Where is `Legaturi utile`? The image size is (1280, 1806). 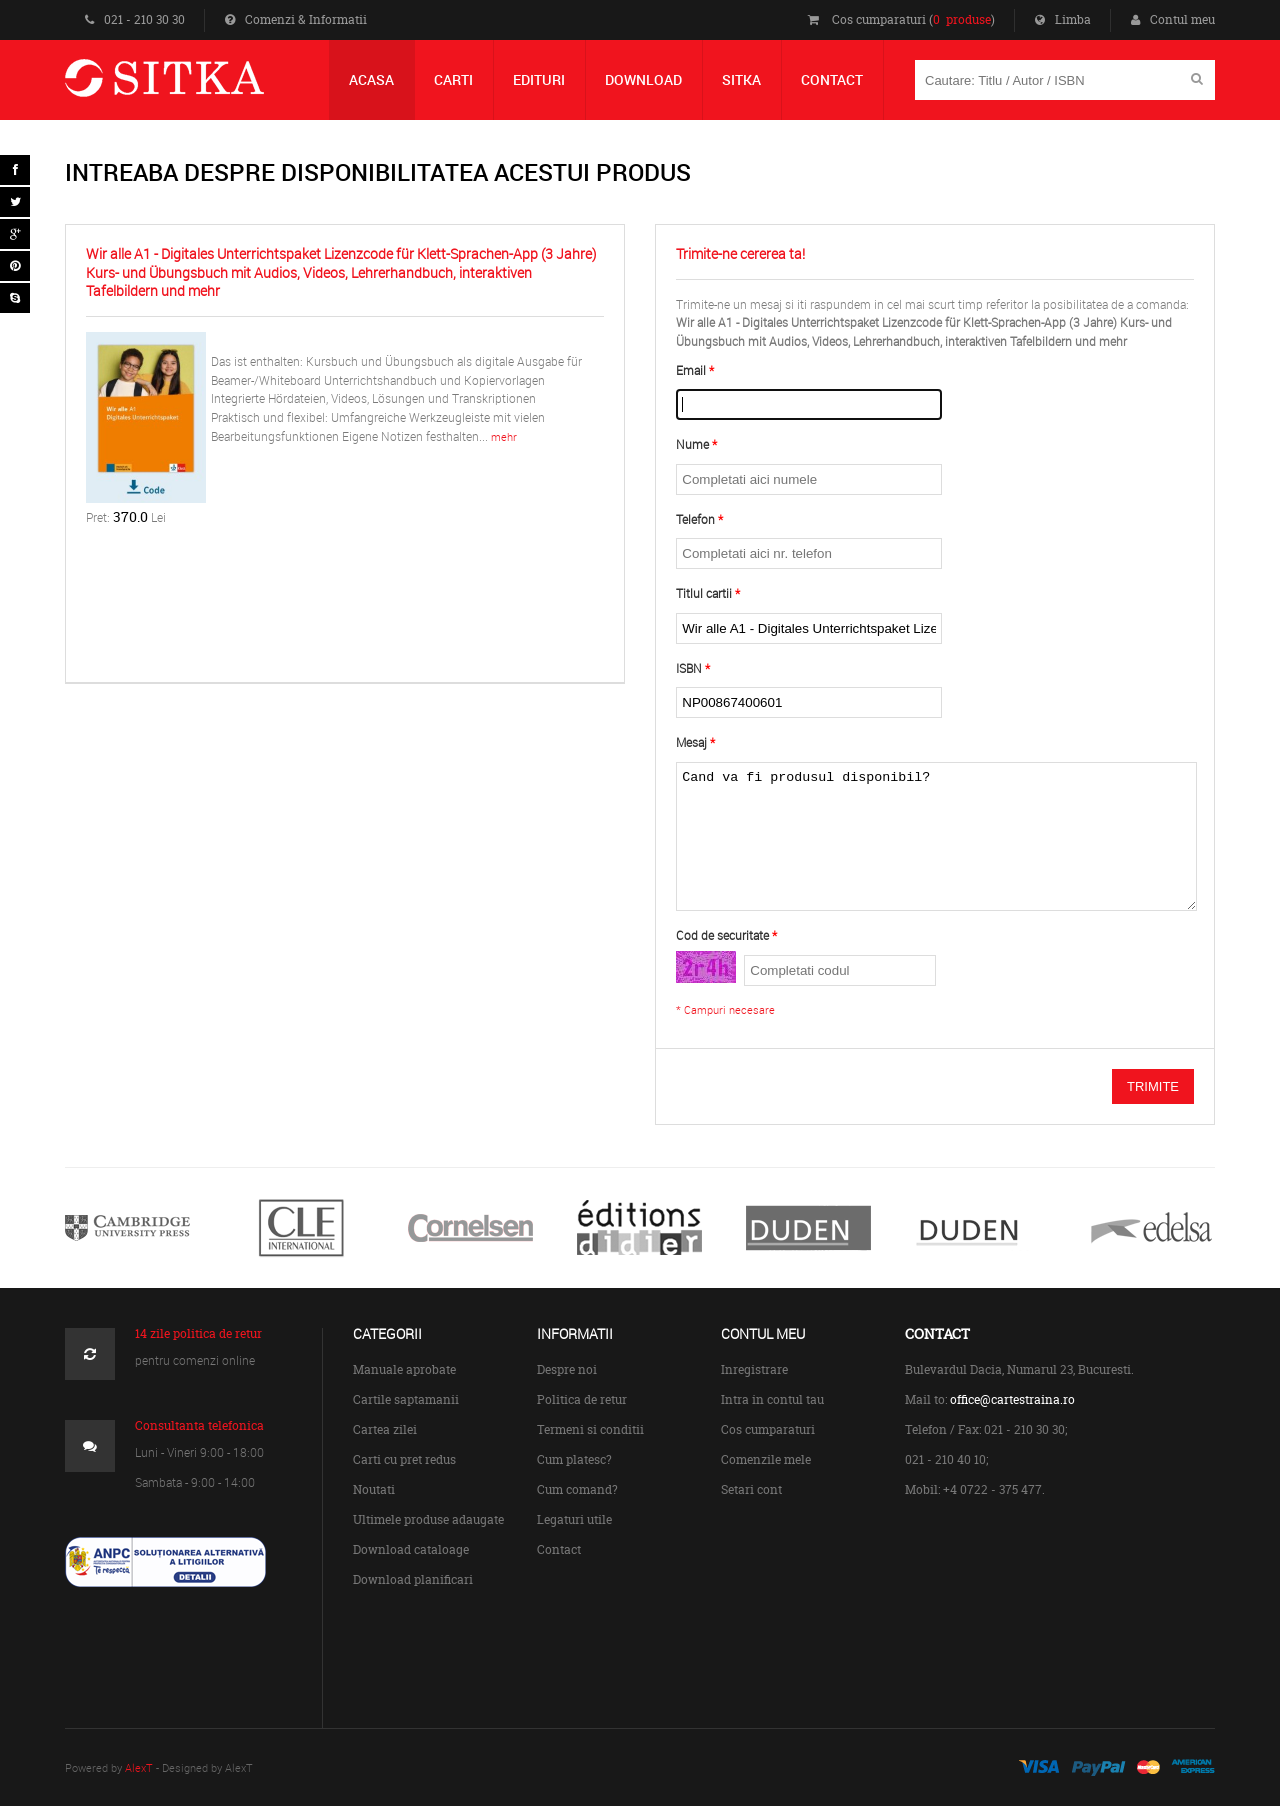 Legaturi utile is located at coordinates (574, 1519).